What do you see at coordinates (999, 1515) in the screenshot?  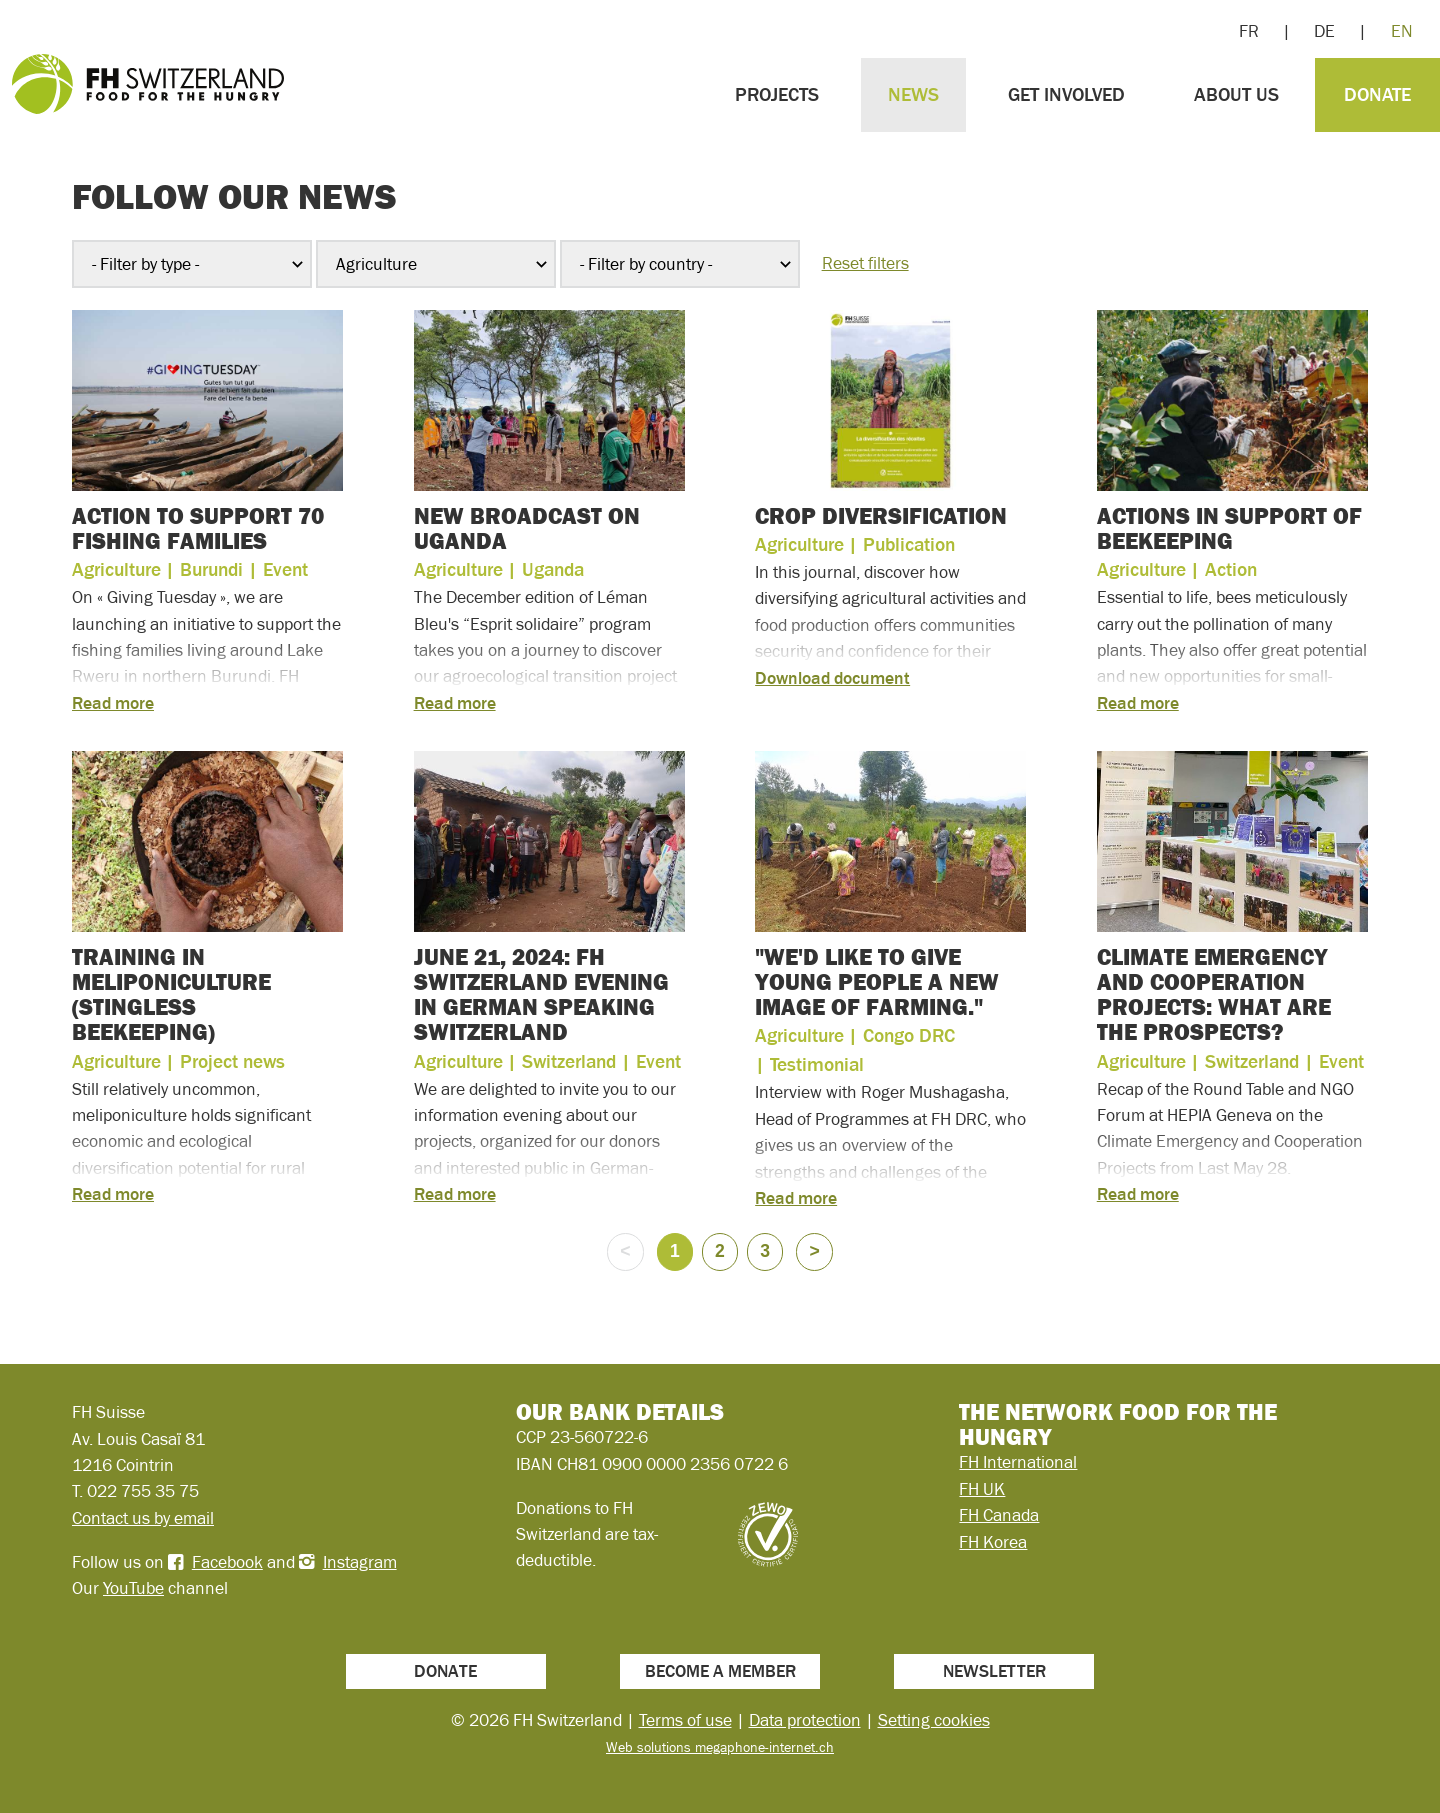 I see `FH Canada` at bounding box center [999, 1515].